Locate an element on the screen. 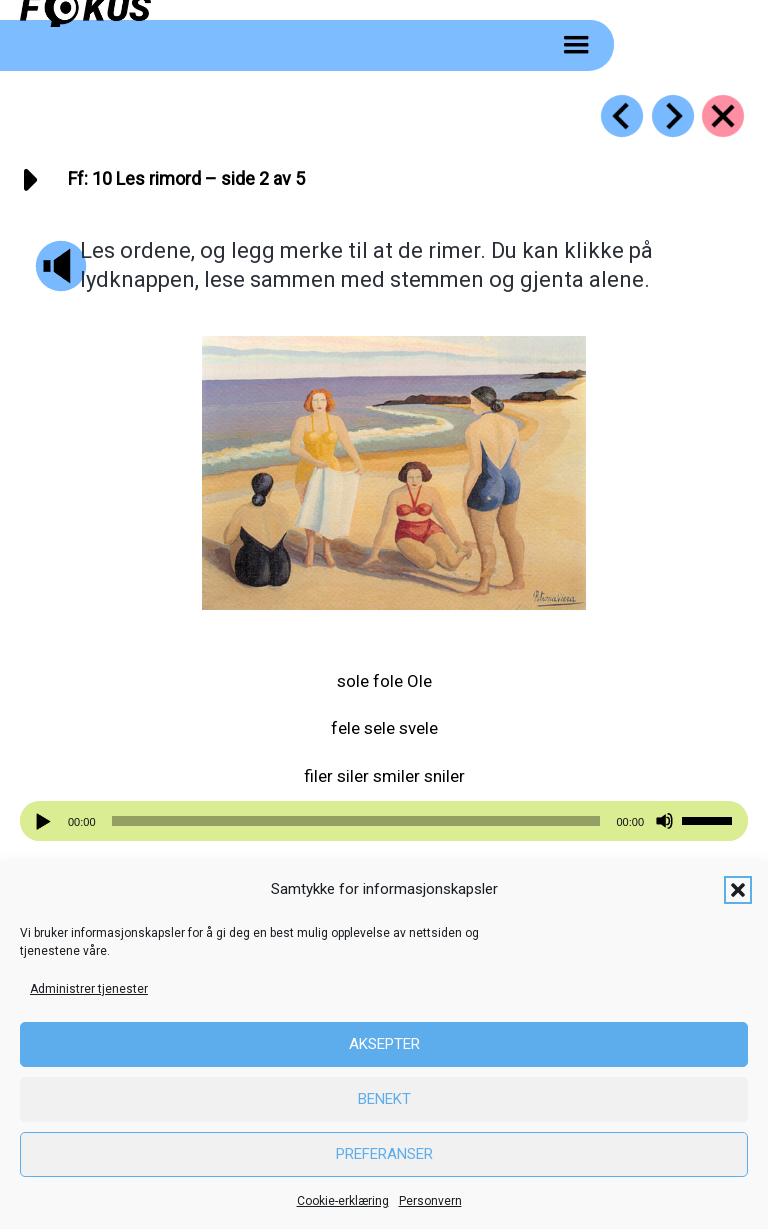  [slider] is located at coordinates (356, 821).